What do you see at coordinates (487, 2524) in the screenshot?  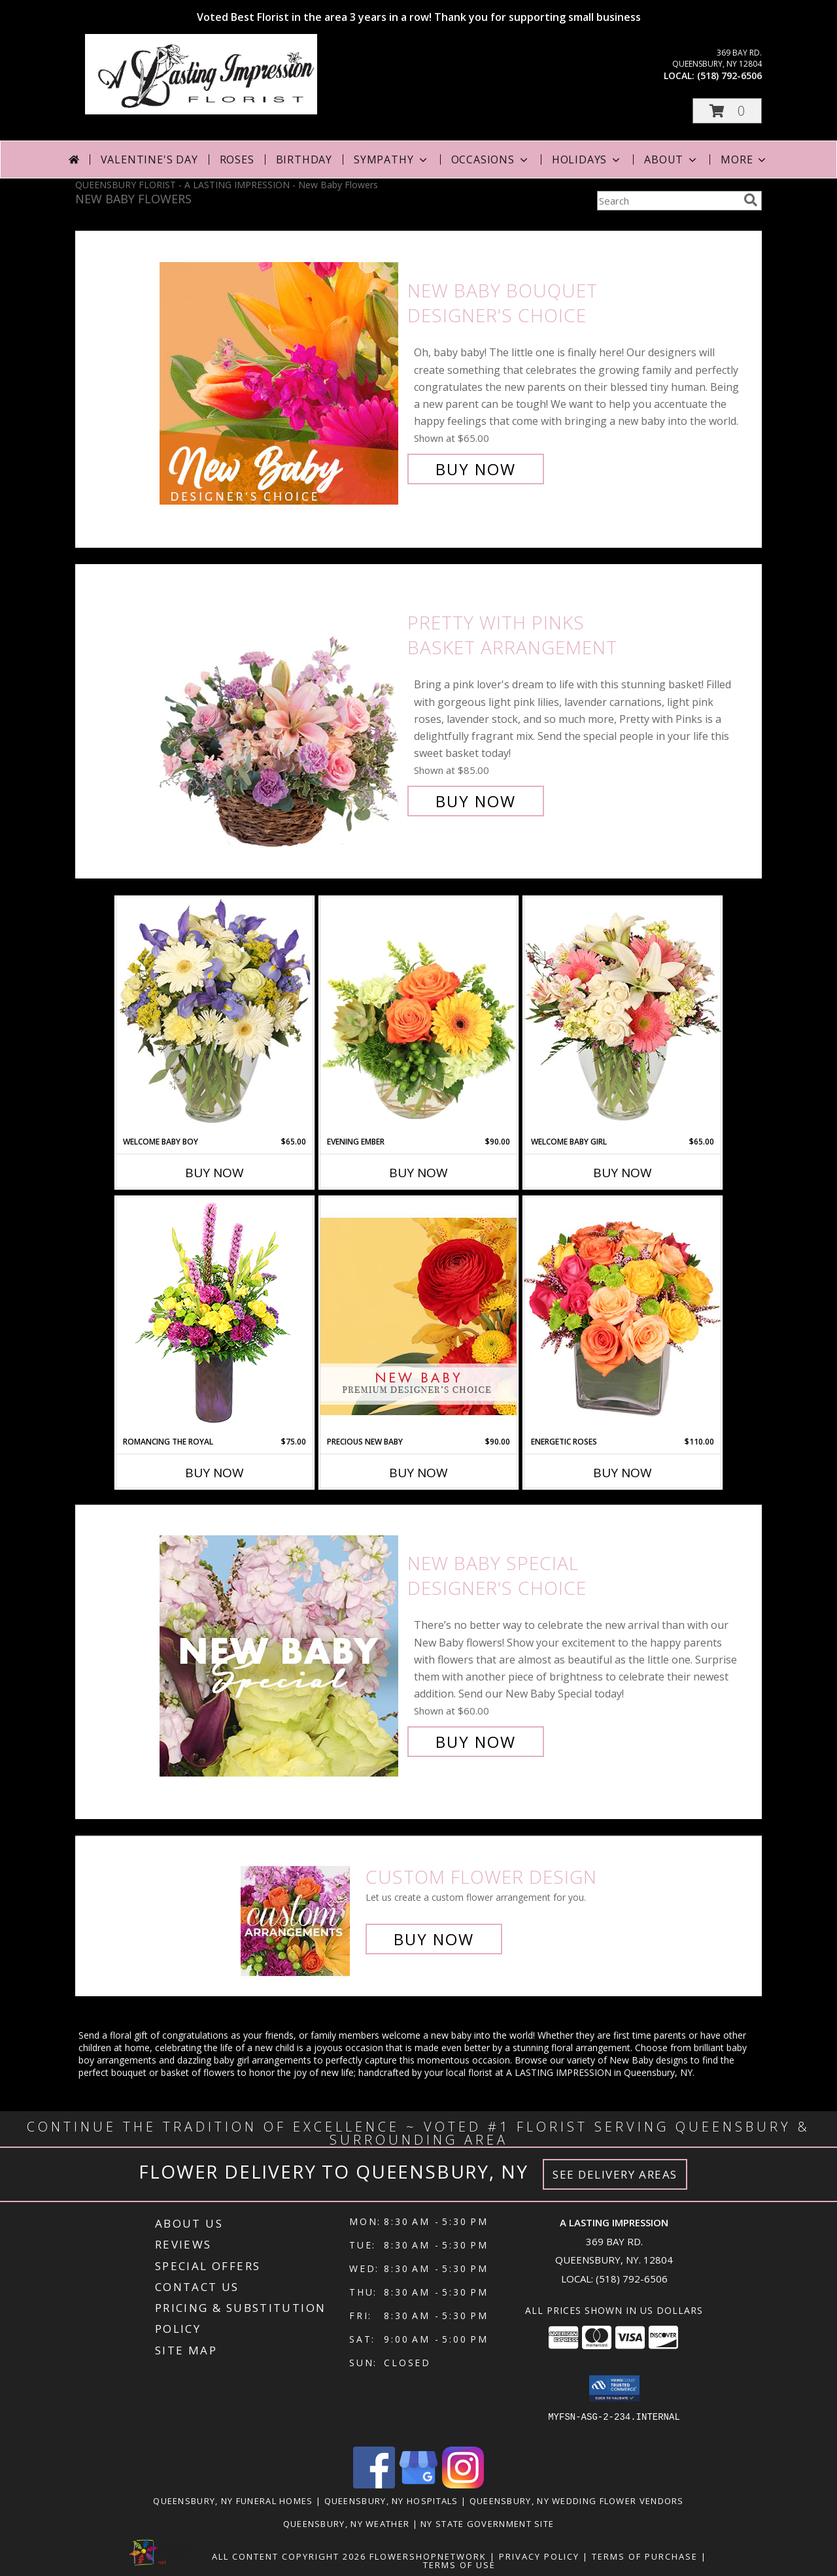 I see `NY State Government Site` at bounding box center [487, 2524].